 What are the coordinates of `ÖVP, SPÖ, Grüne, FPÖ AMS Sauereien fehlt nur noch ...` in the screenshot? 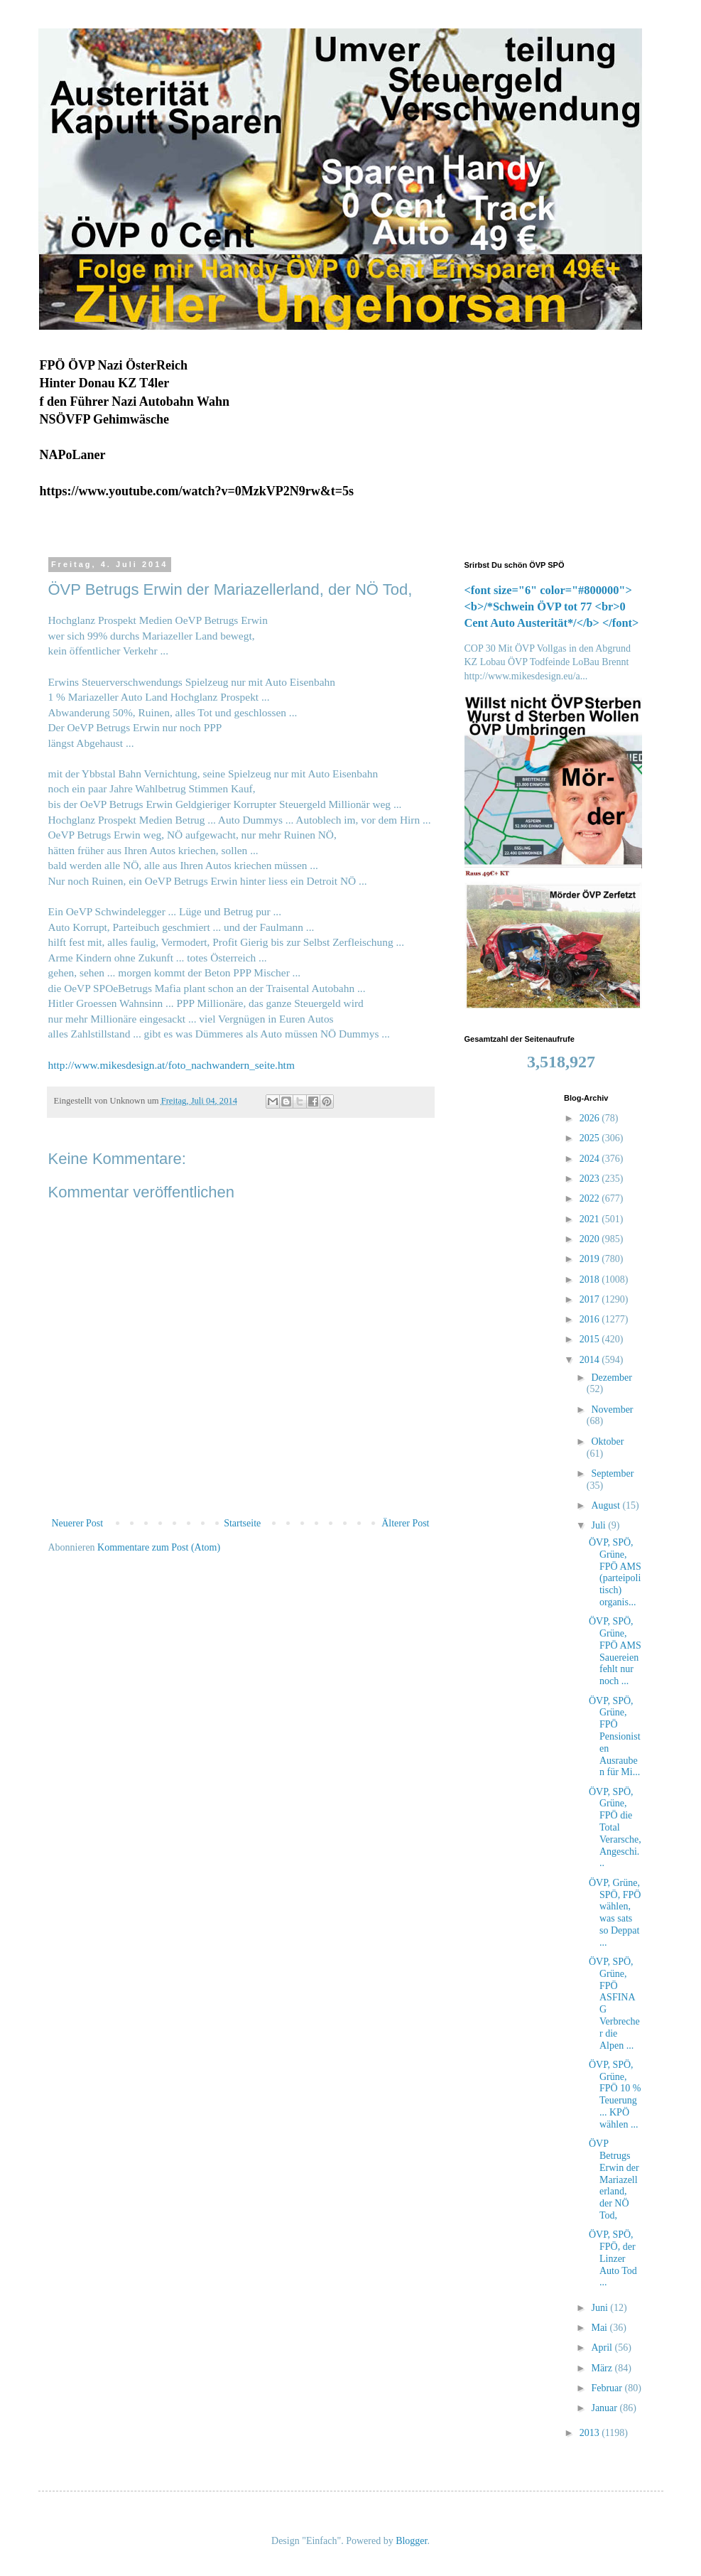 It's located at (615, 1651).